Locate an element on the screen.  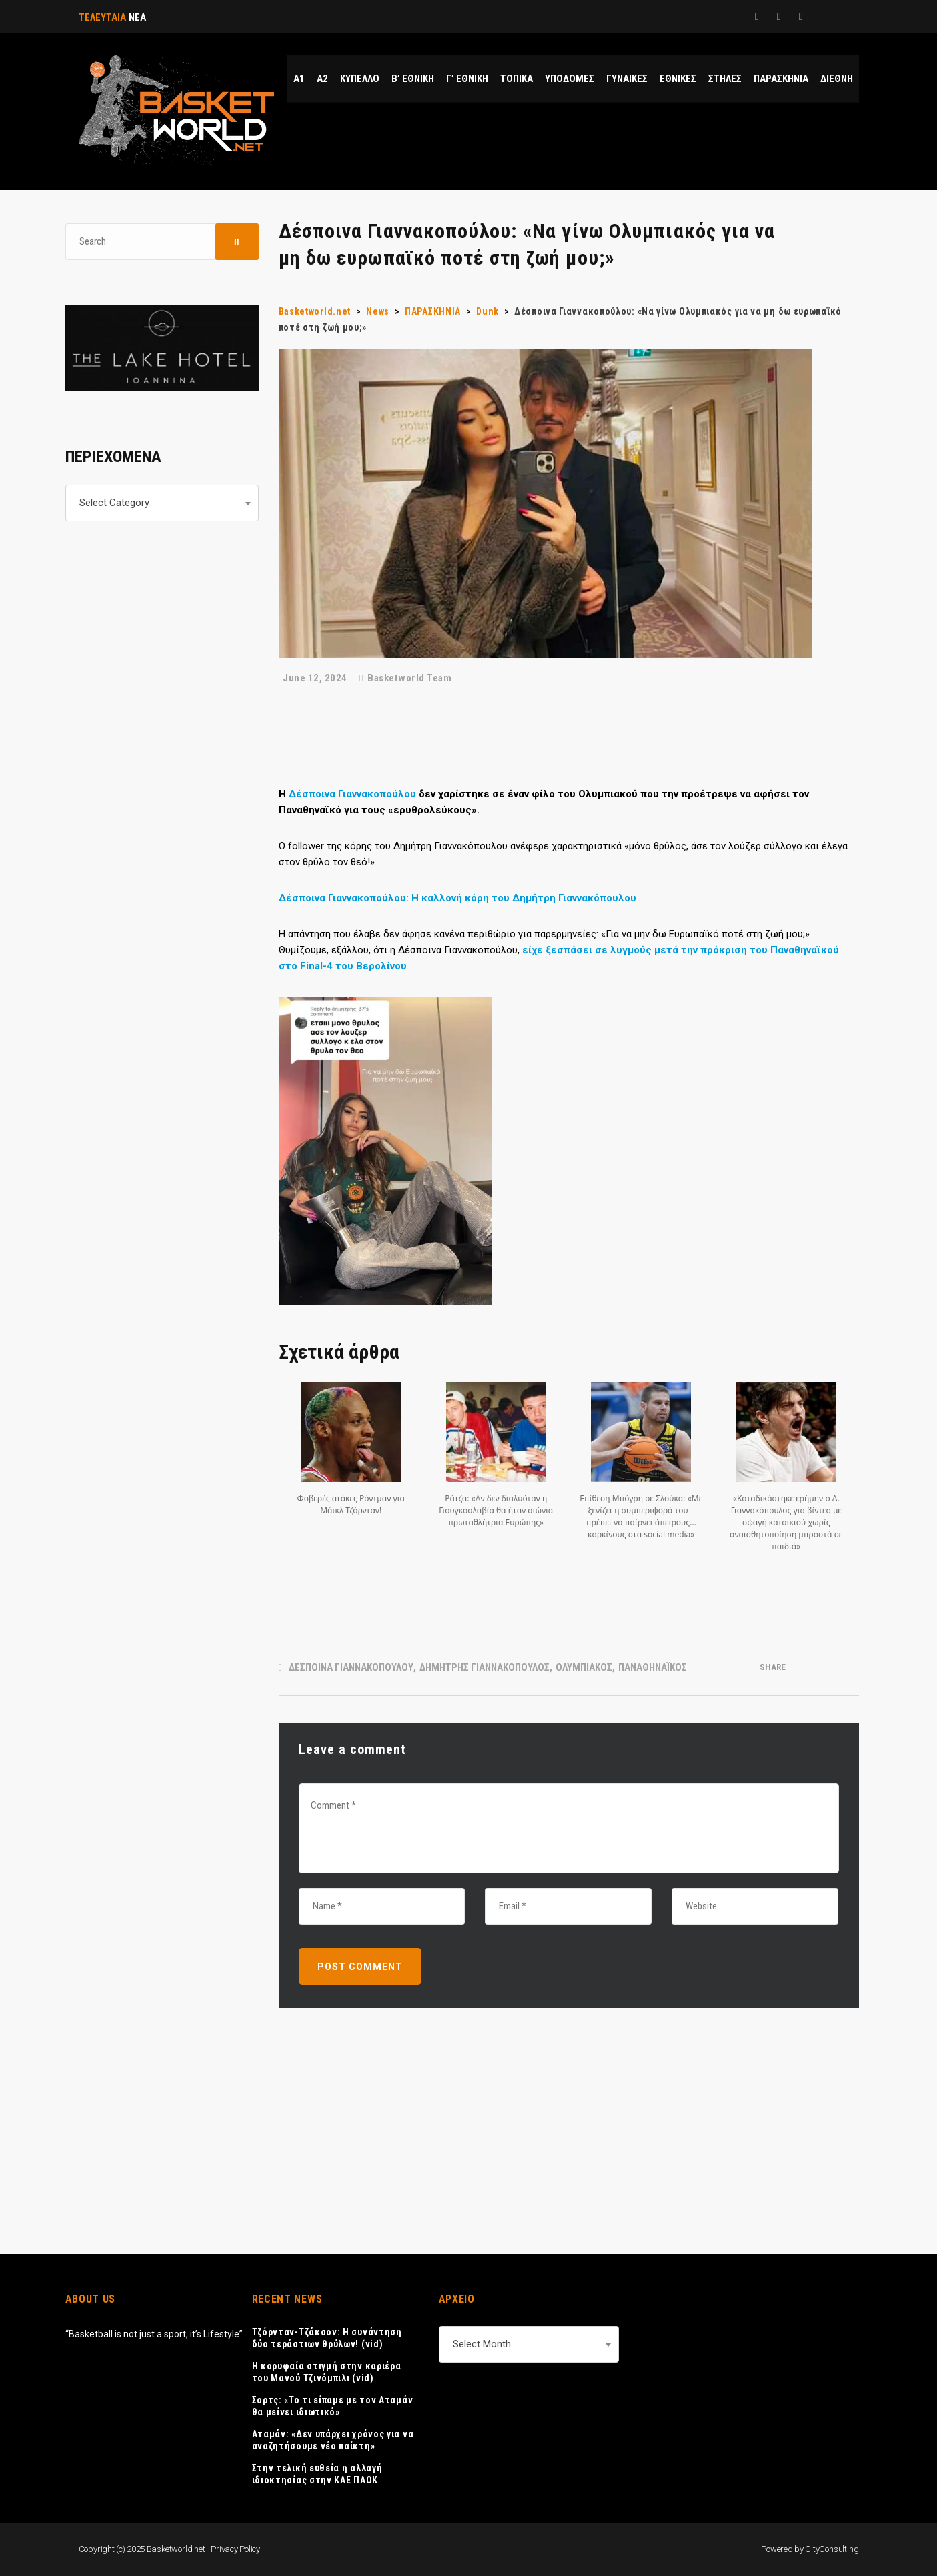
Δέσποινα Γιαννακοπούλου is located at coordinates (352, 794).